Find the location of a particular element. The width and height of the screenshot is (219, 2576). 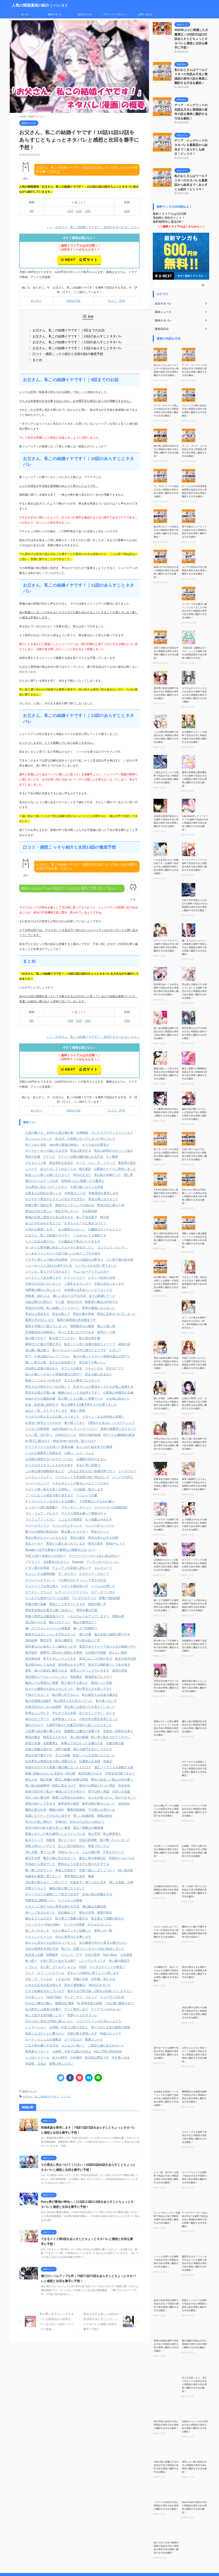

シンデレラを大切に育てました is located at coordinates (91, 1242).